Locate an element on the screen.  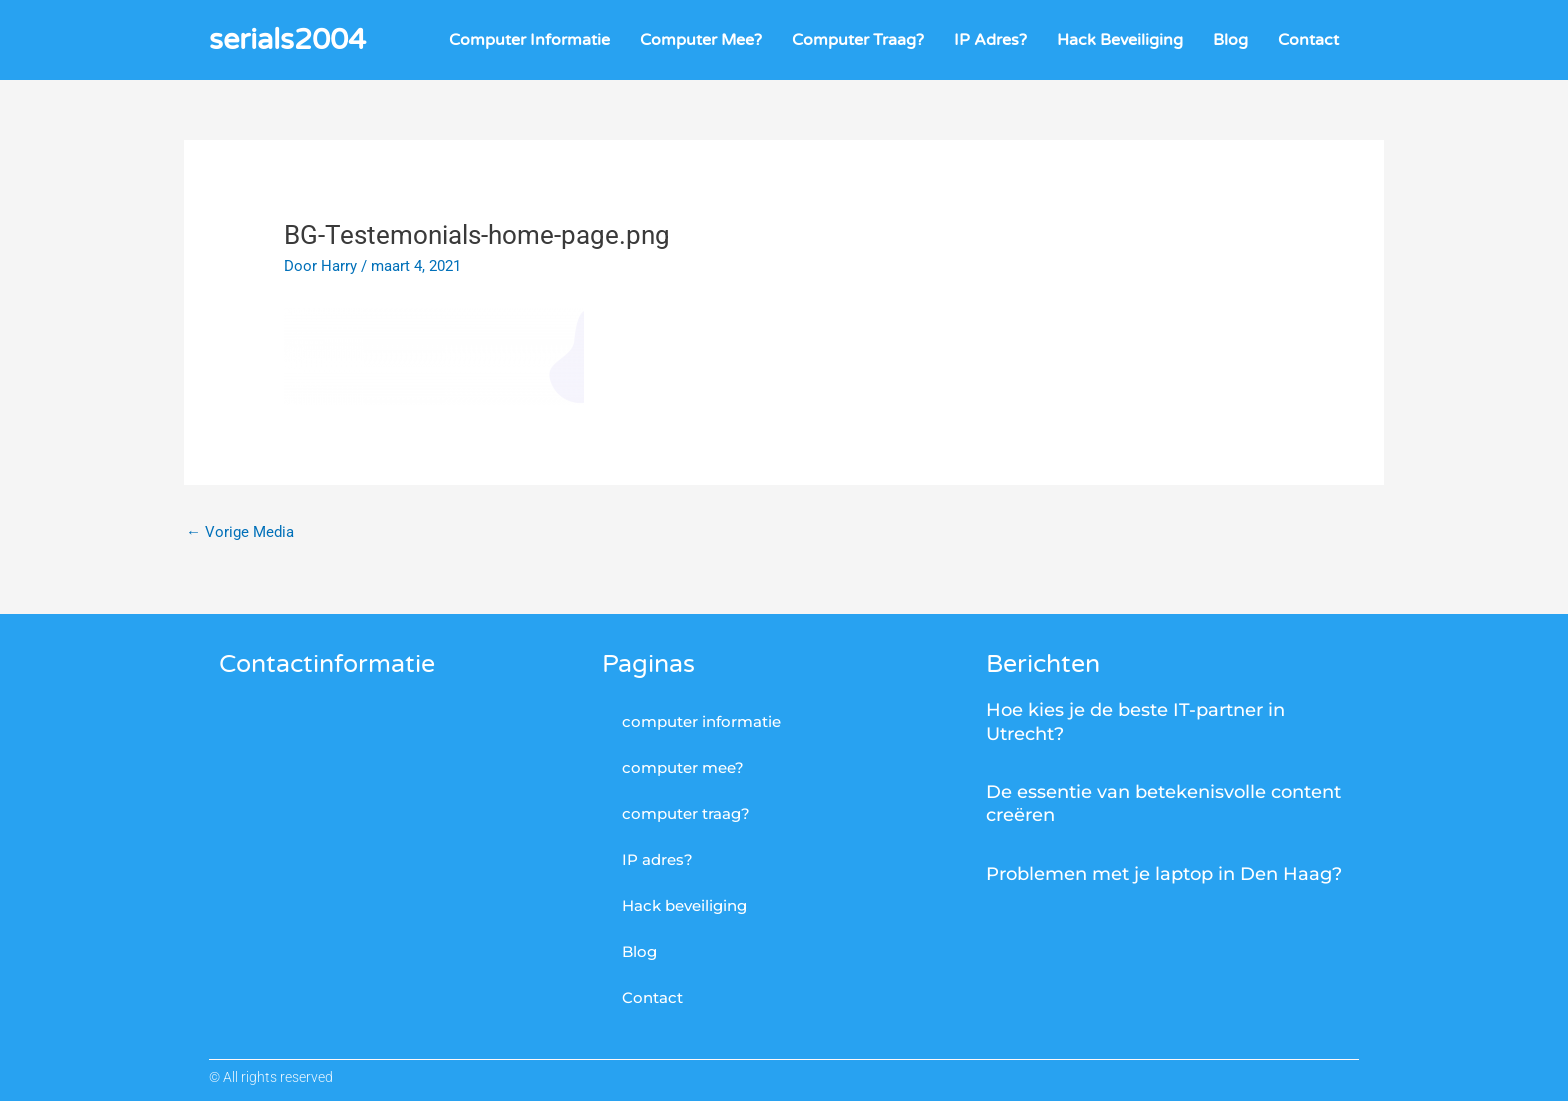
computer mee? is located at coordinates (701, 40).